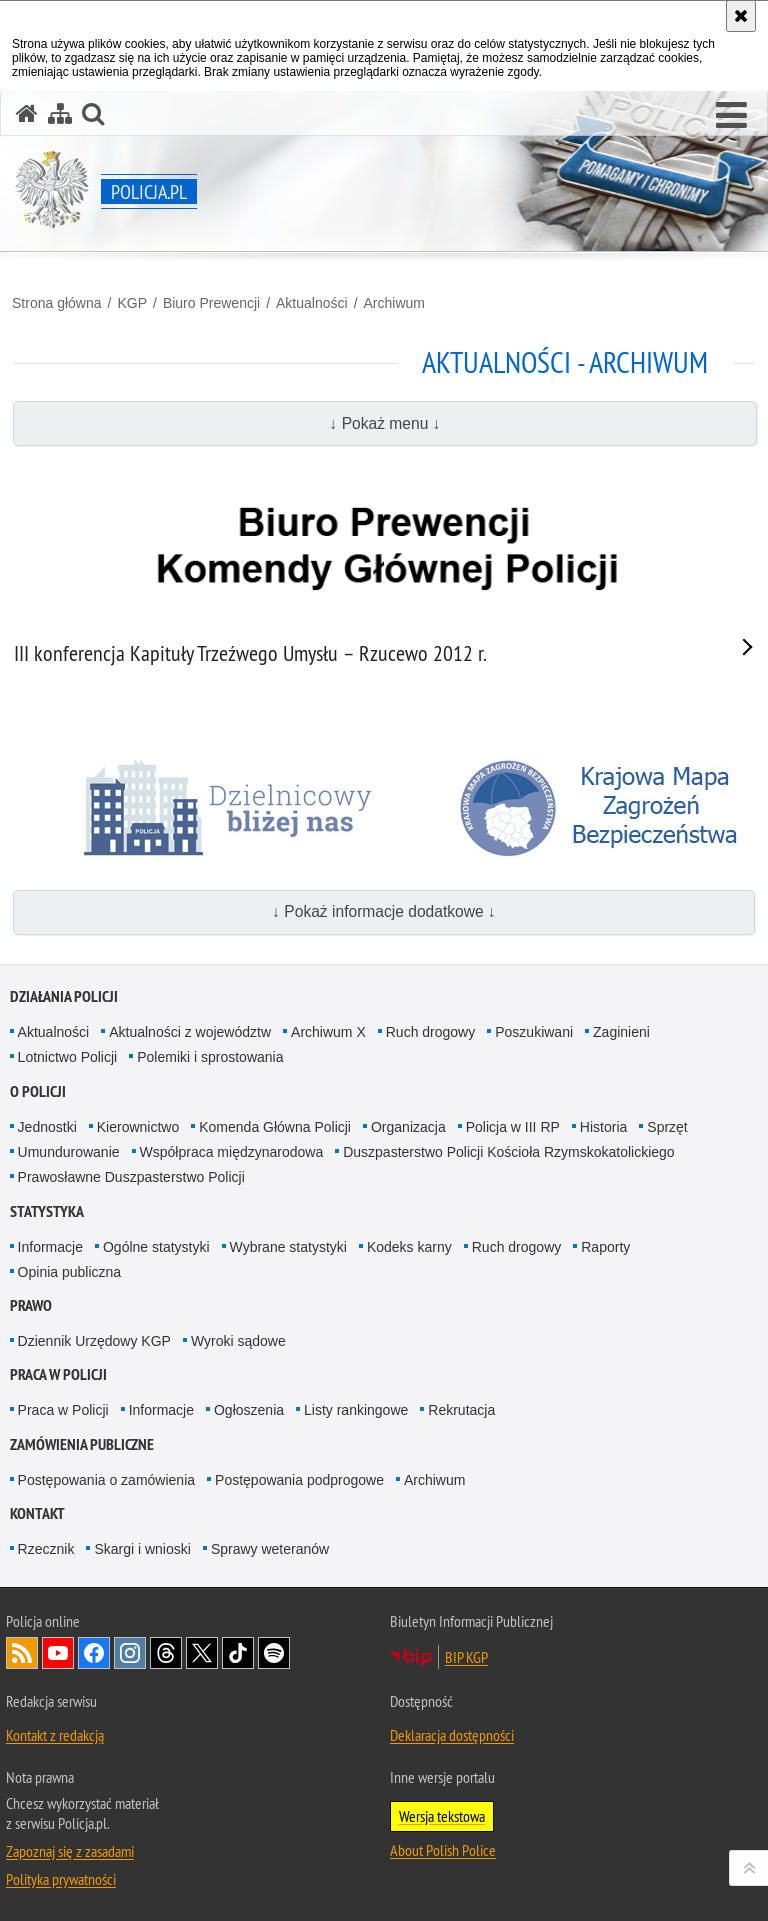 This screenshot has width=768, height=1921. I want to click on Sprzęt, so click(667, 1127).